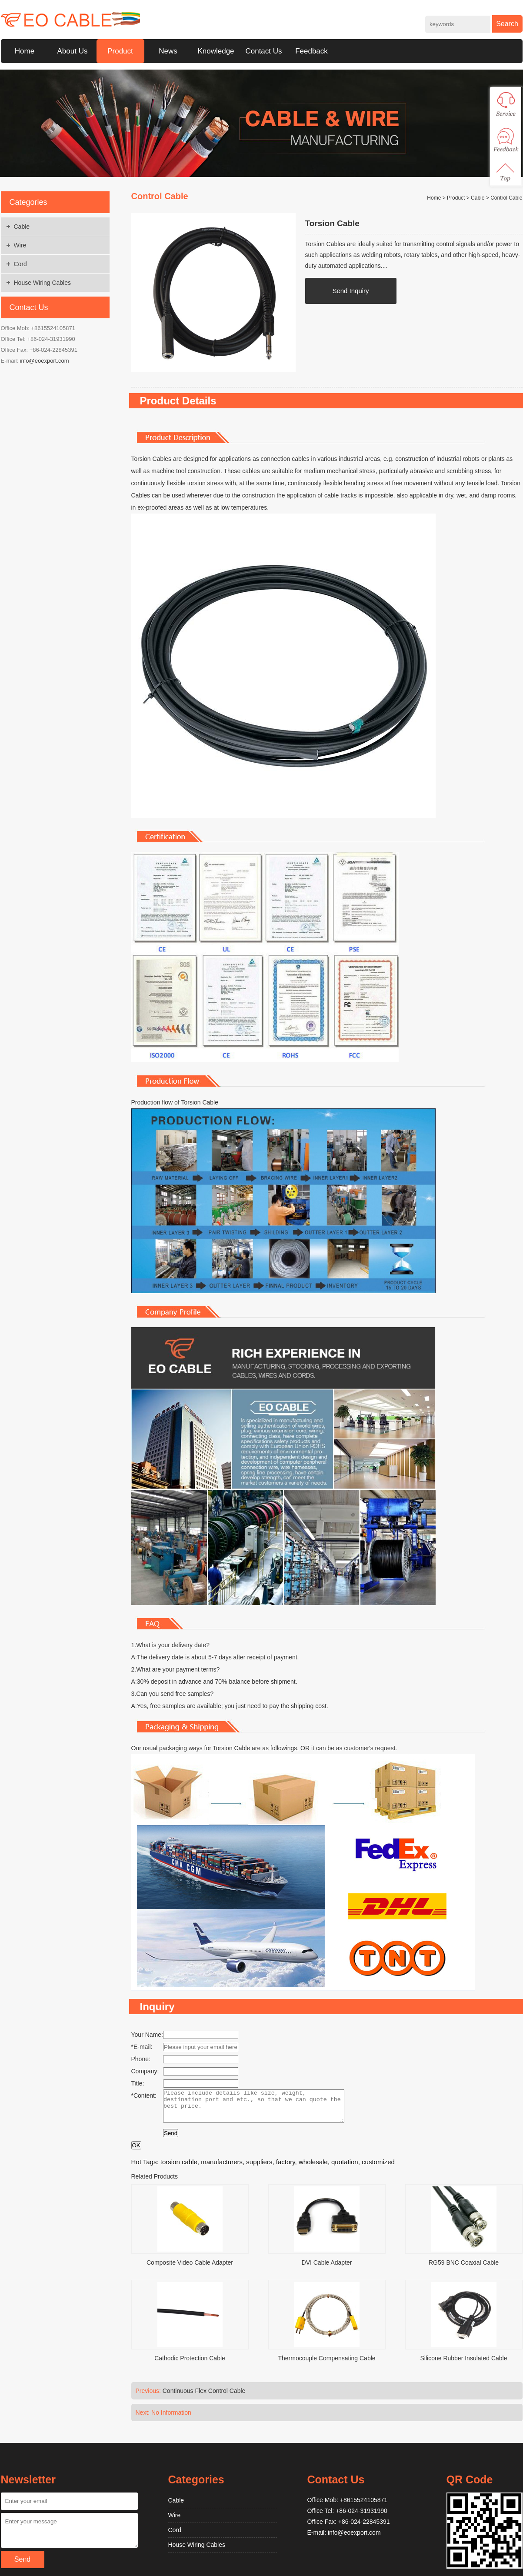 The height and width of the screenshot is (2576, 523). I want to click on Continuous Flex Control Cable, so click(204, 2397).